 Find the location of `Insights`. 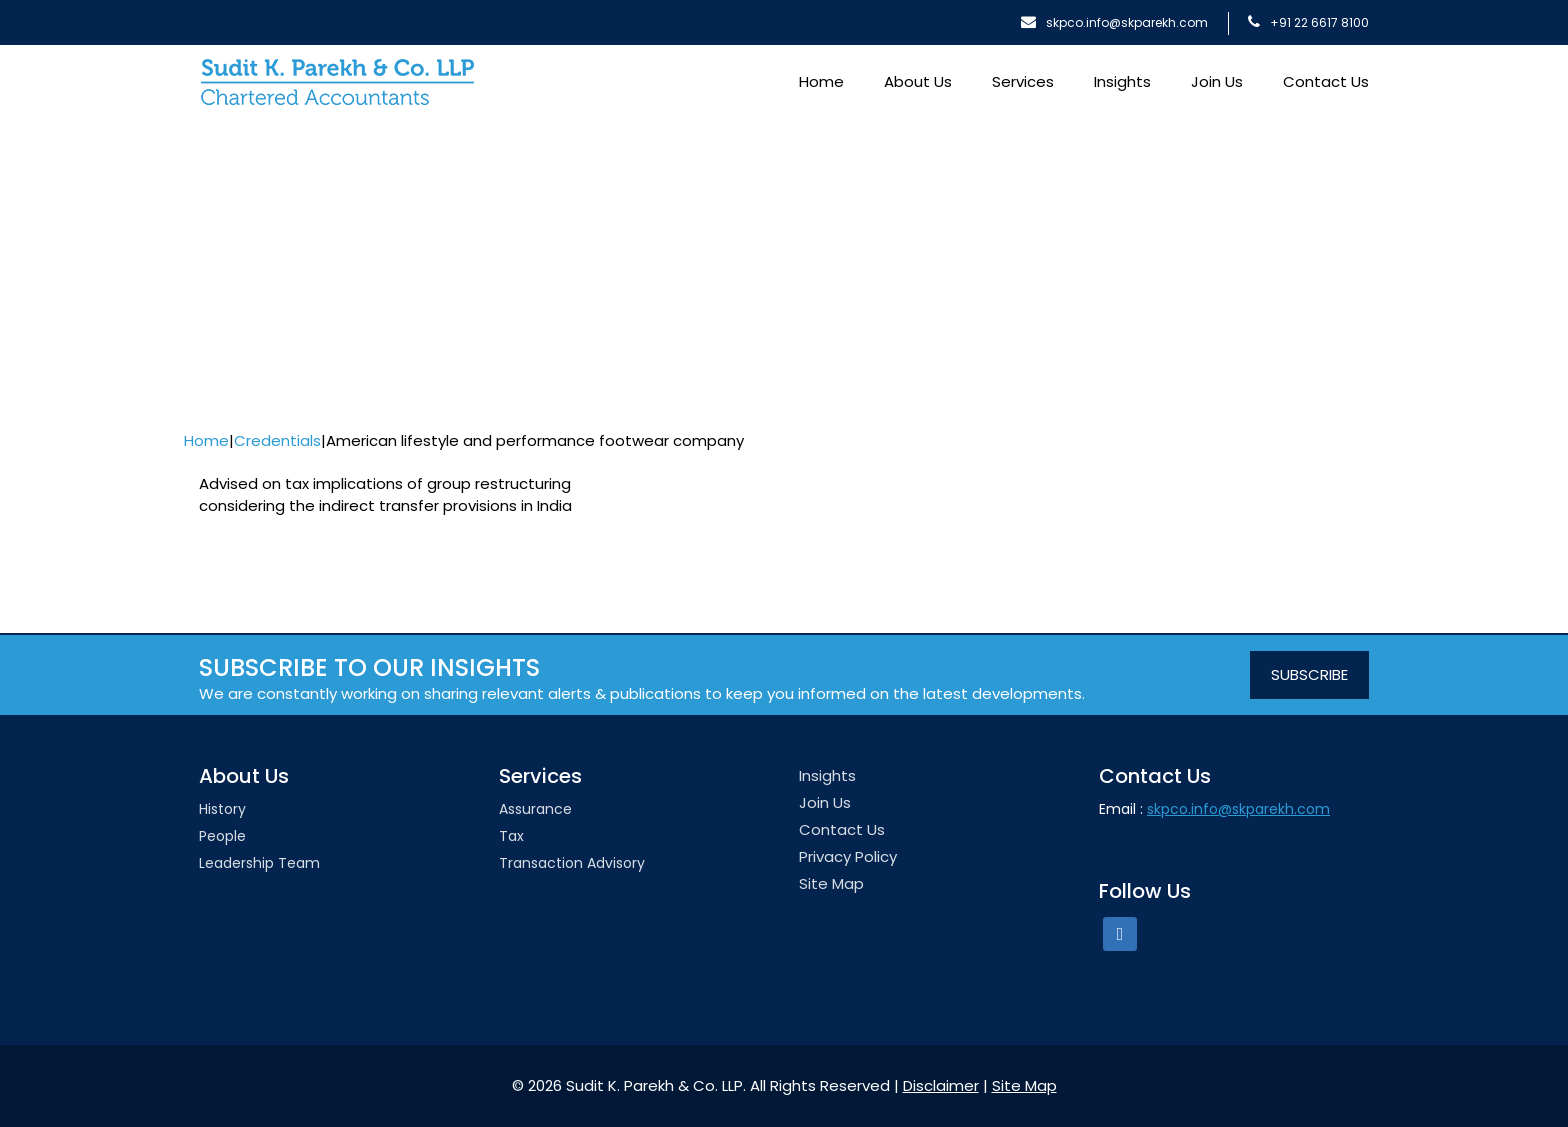

Insights is located at coordinates (1122, 81).